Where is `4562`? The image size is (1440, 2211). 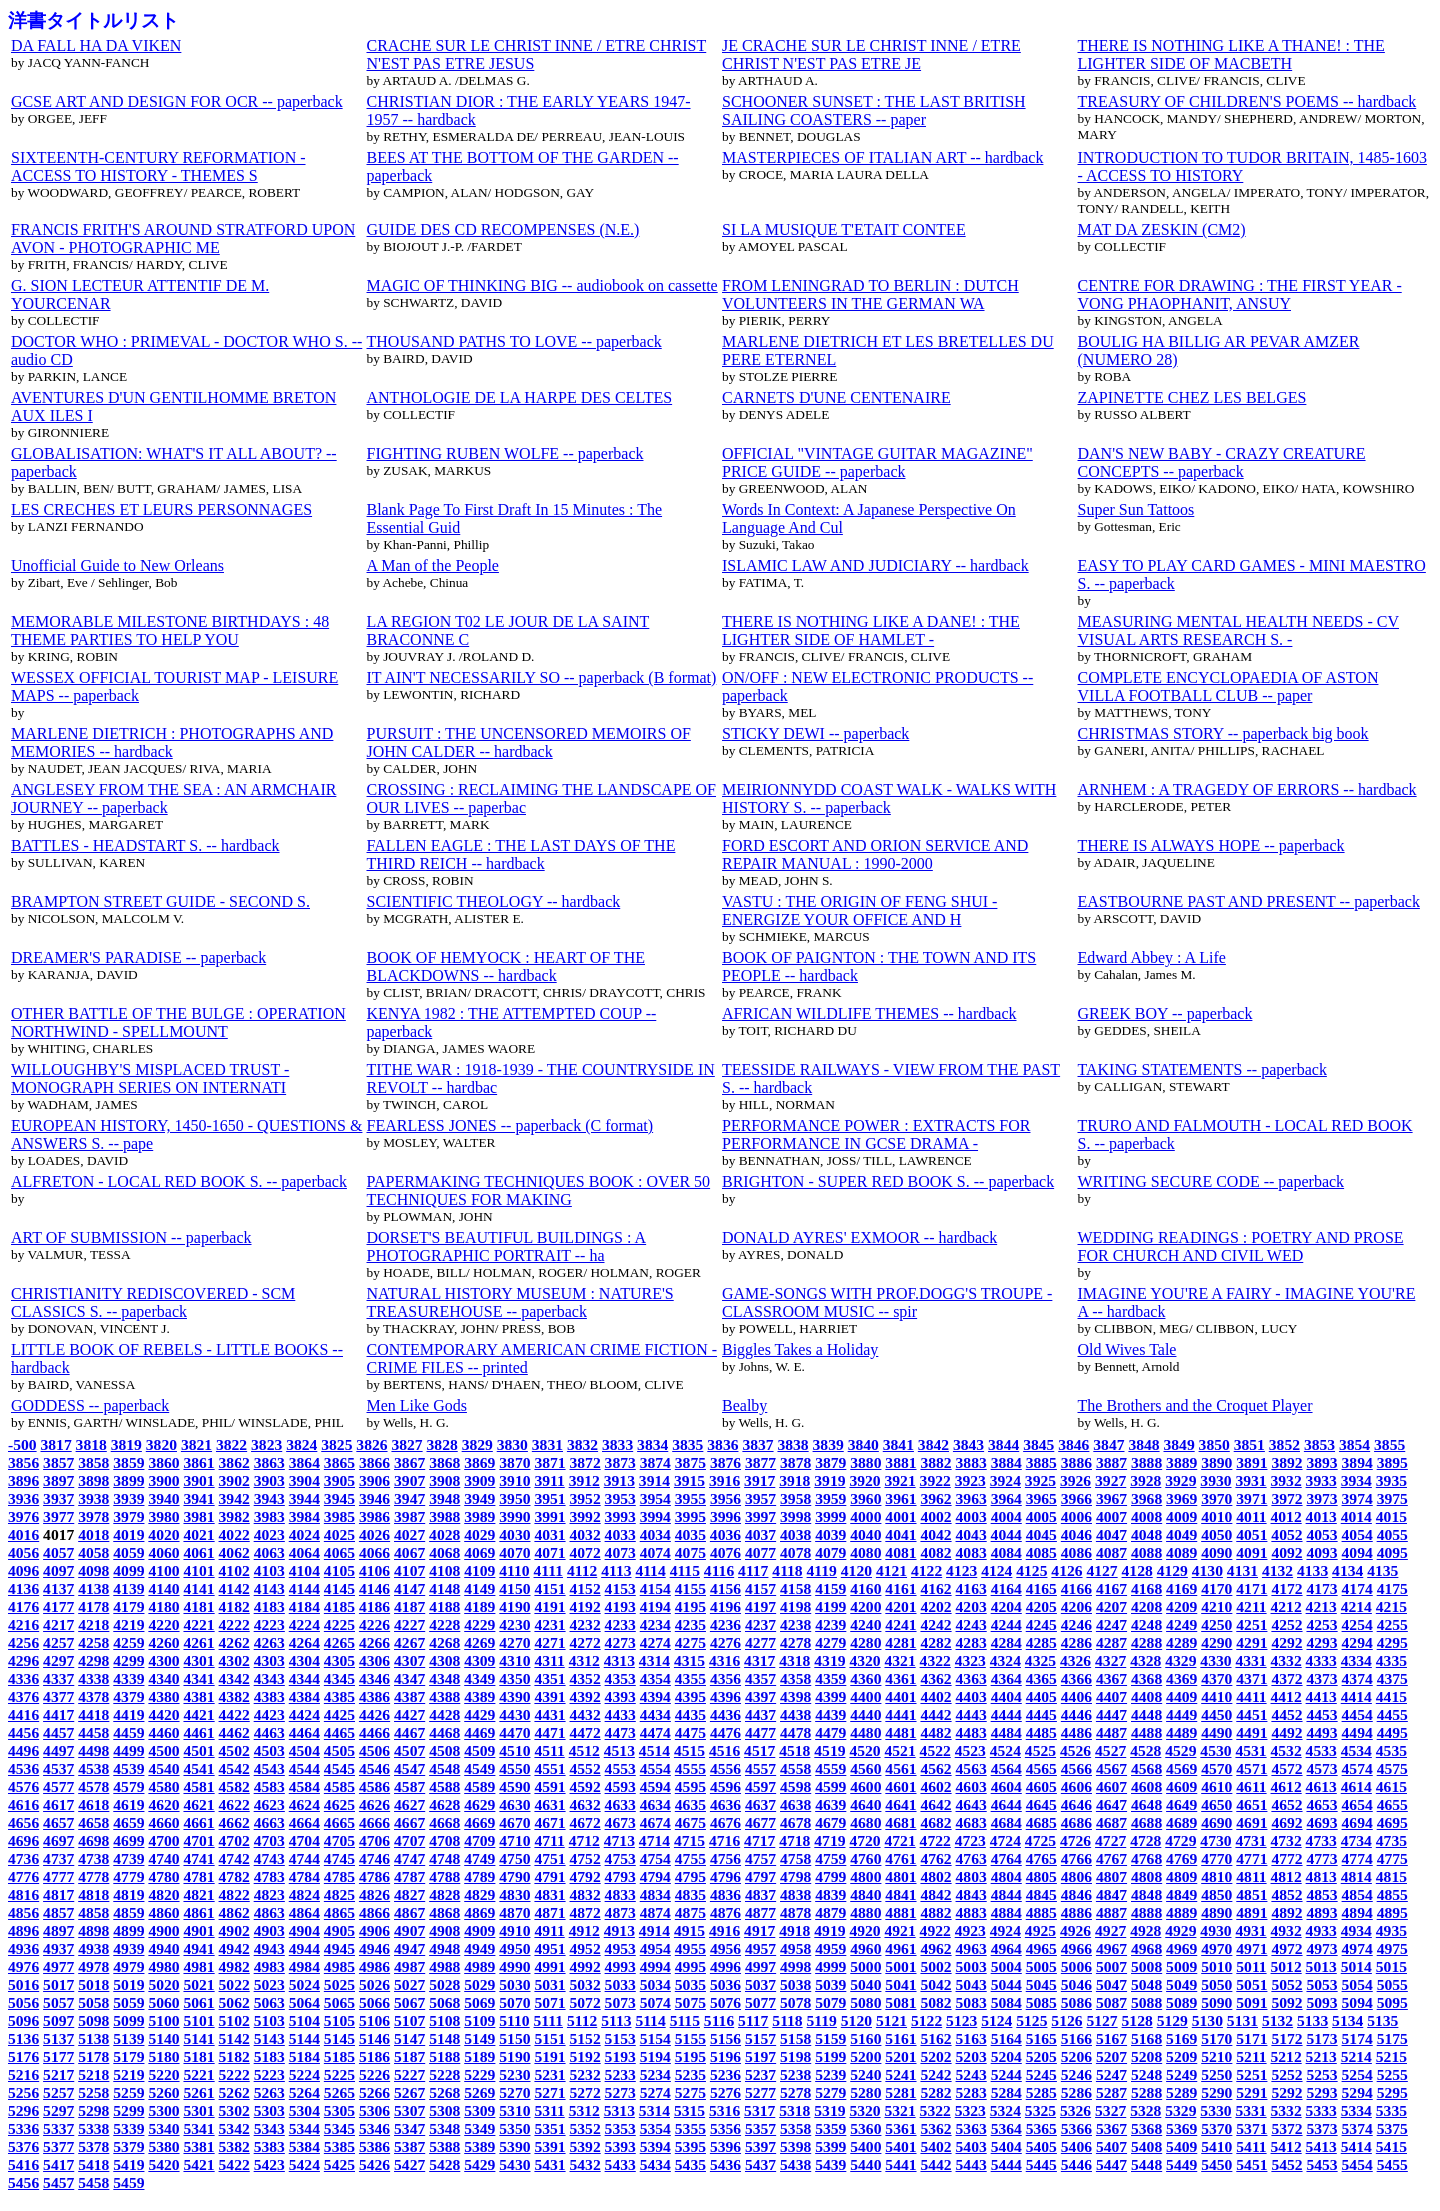 4562 is located at coordinates (935, 1768).